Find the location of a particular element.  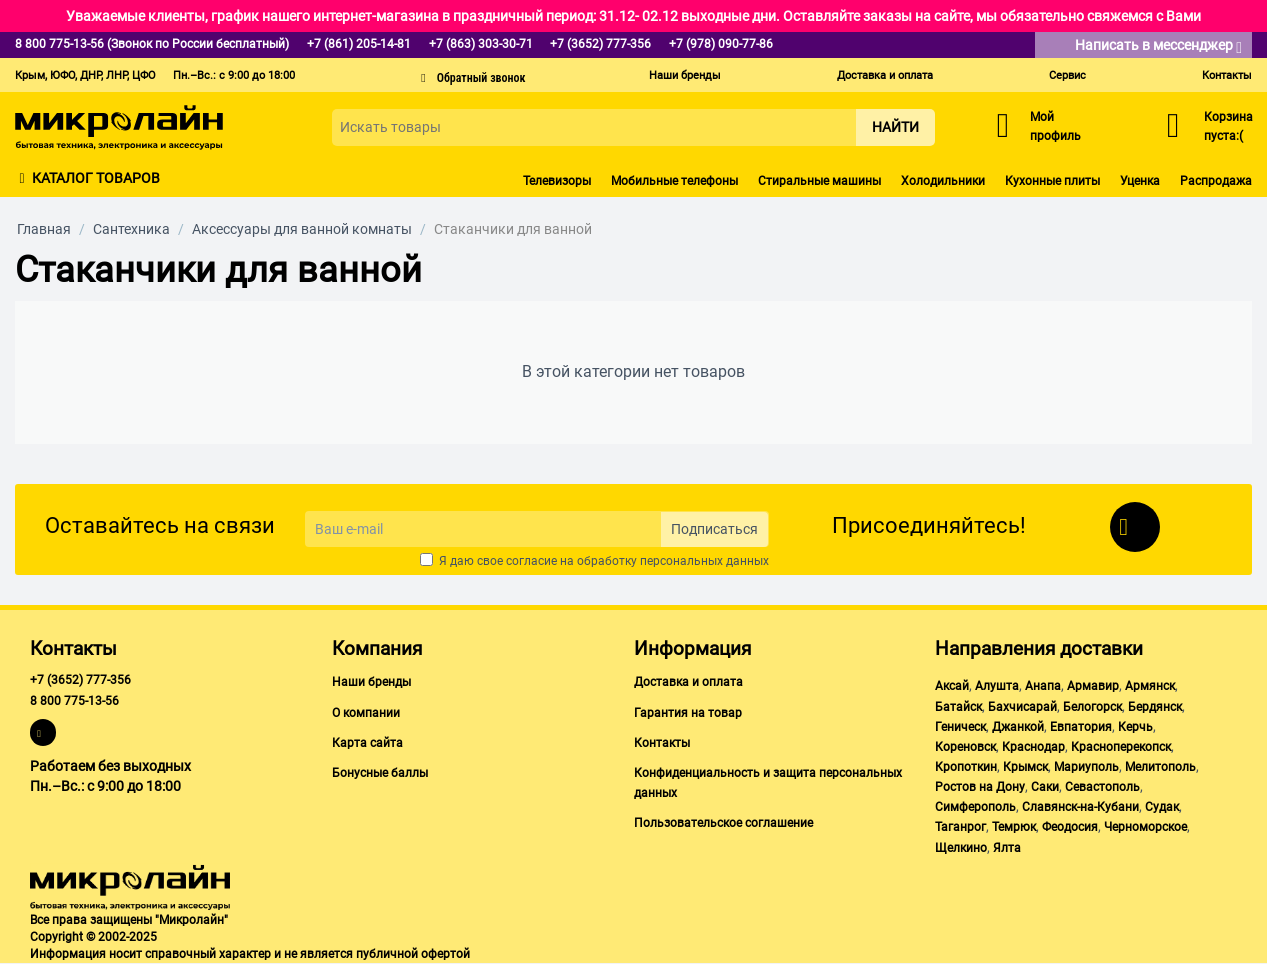

Холодильники is located at coordinates (943, 181).